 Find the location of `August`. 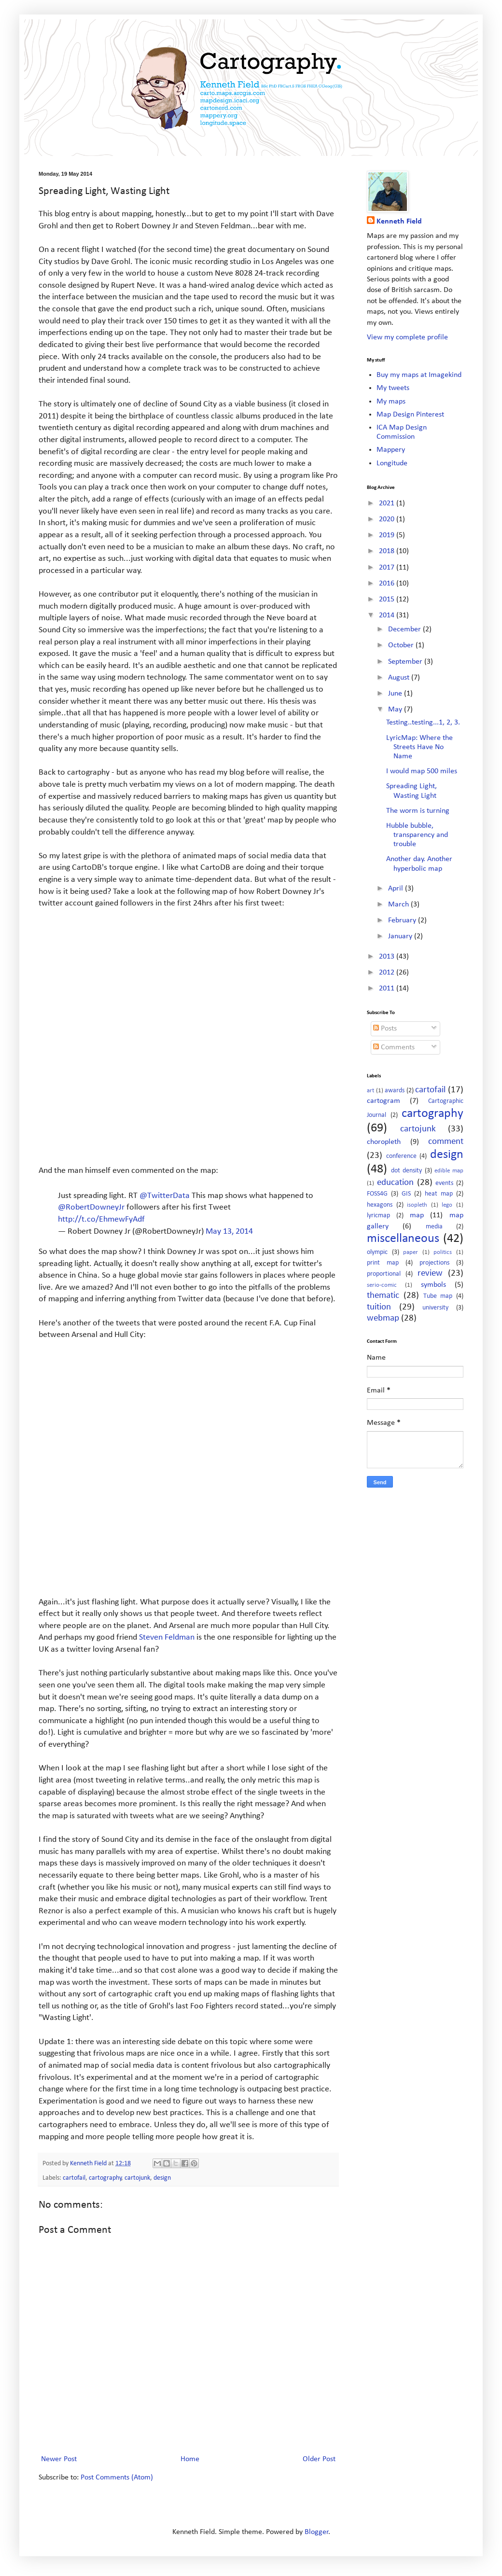

August is located at coordinates (399, 678).